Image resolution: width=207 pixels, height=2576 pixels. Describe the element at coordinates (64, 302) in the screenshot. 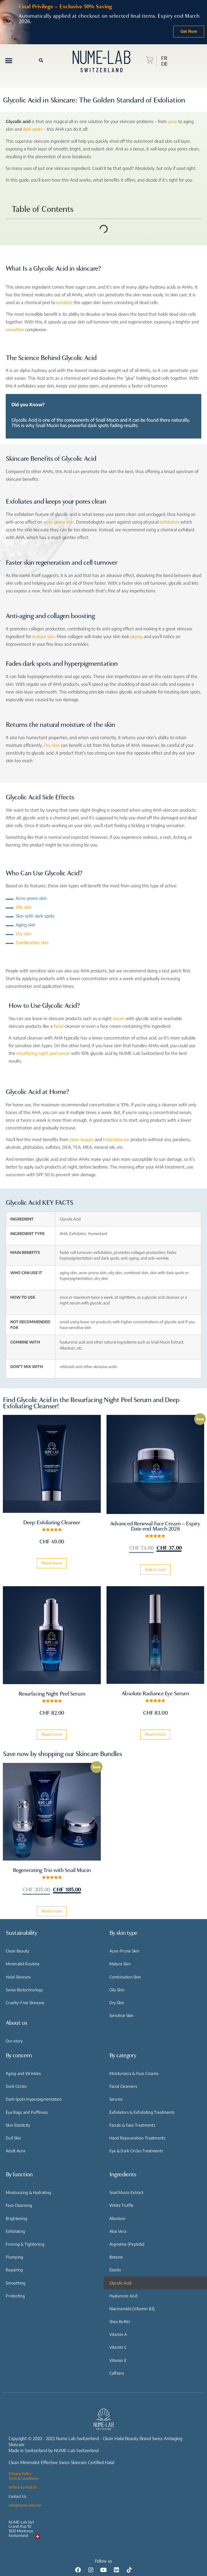

I see `exfoliate` at that location.